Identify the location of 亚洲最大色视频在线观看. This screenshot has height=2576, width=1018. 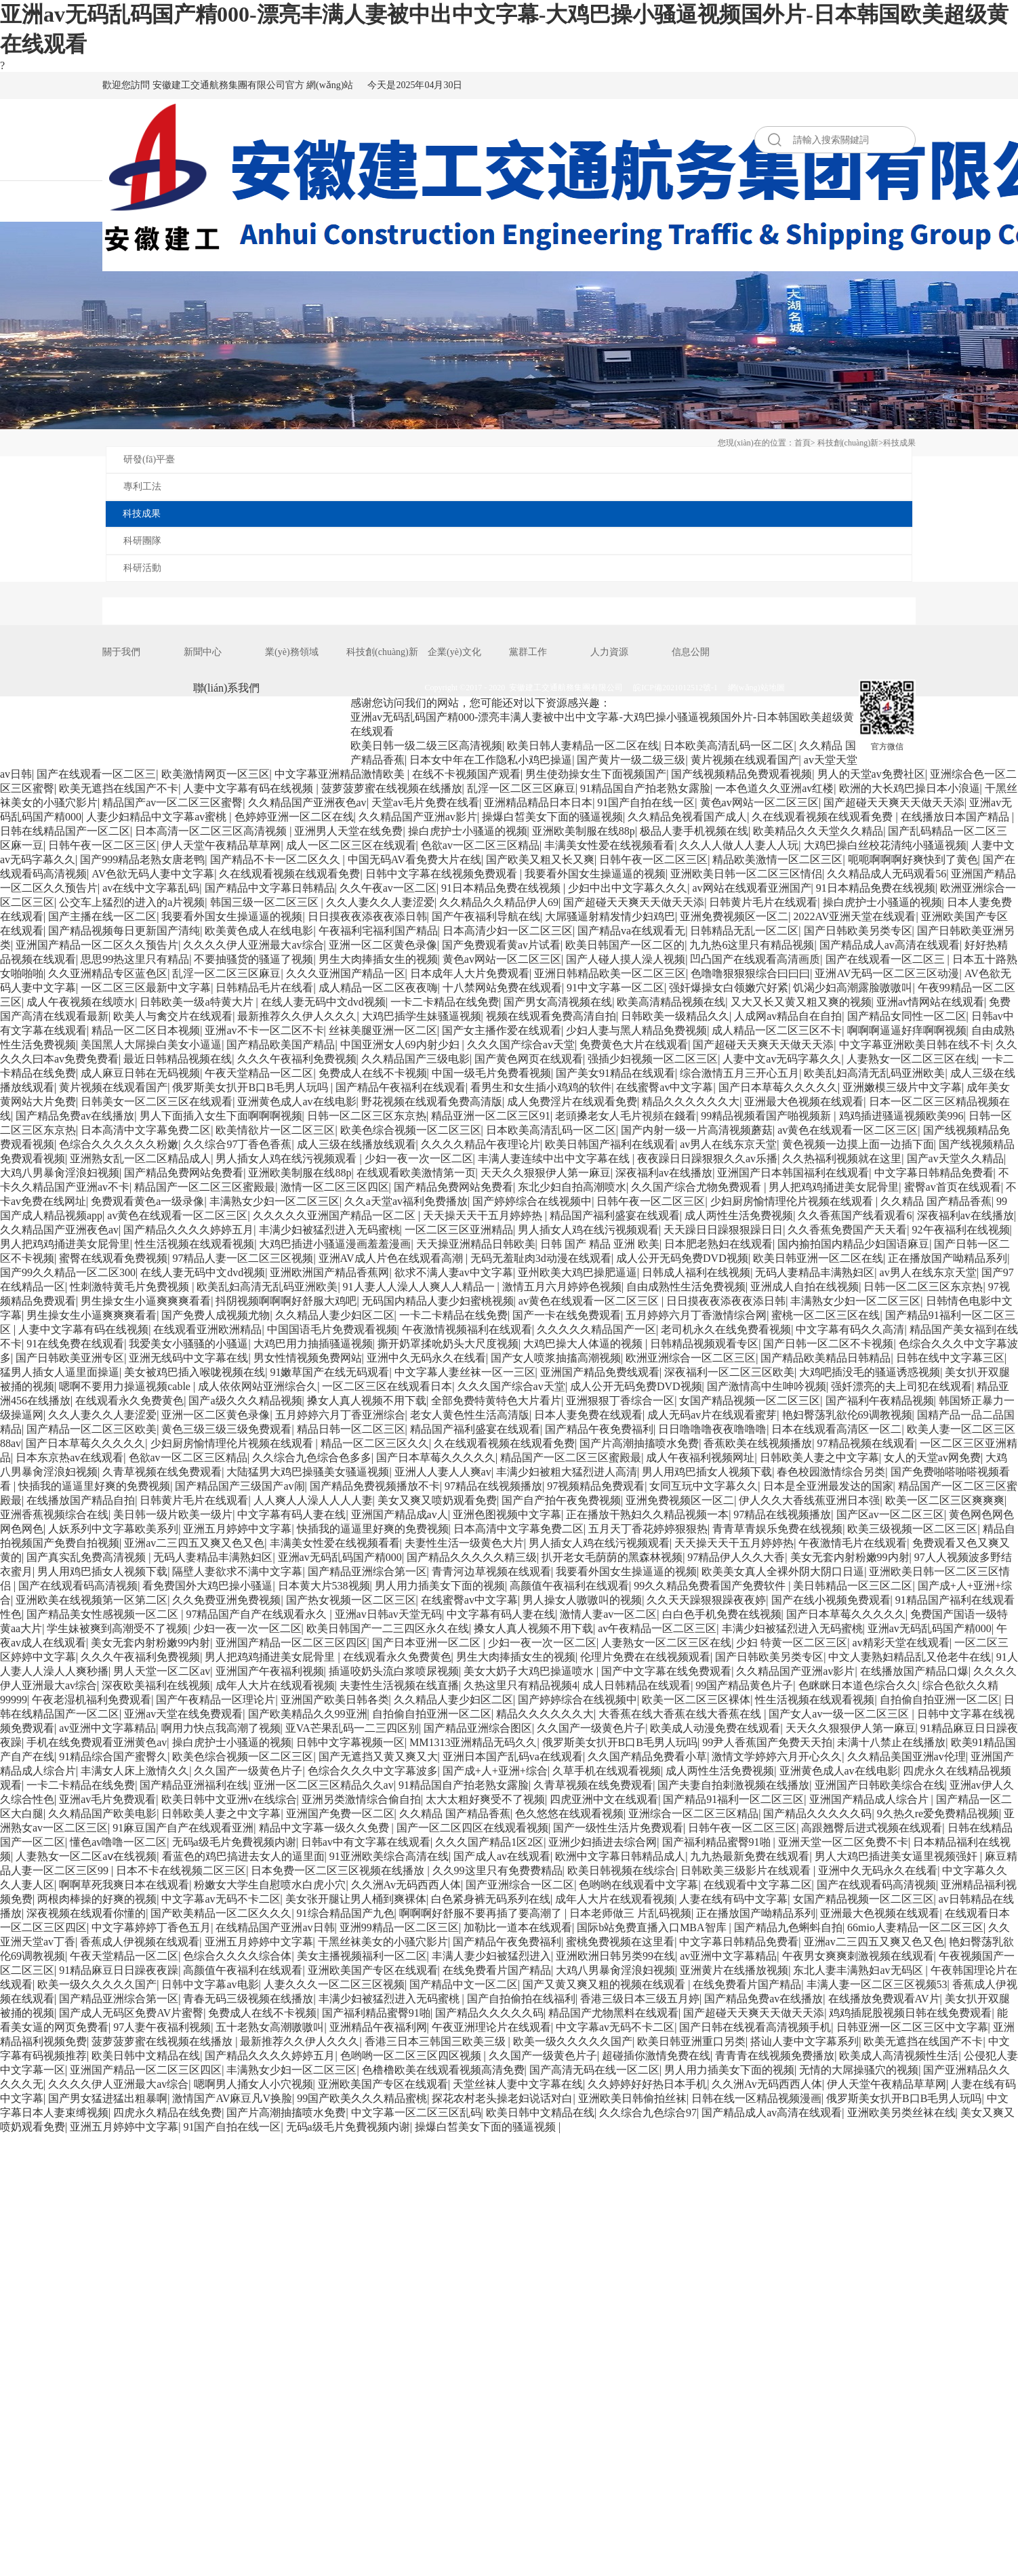
(803, 1101).